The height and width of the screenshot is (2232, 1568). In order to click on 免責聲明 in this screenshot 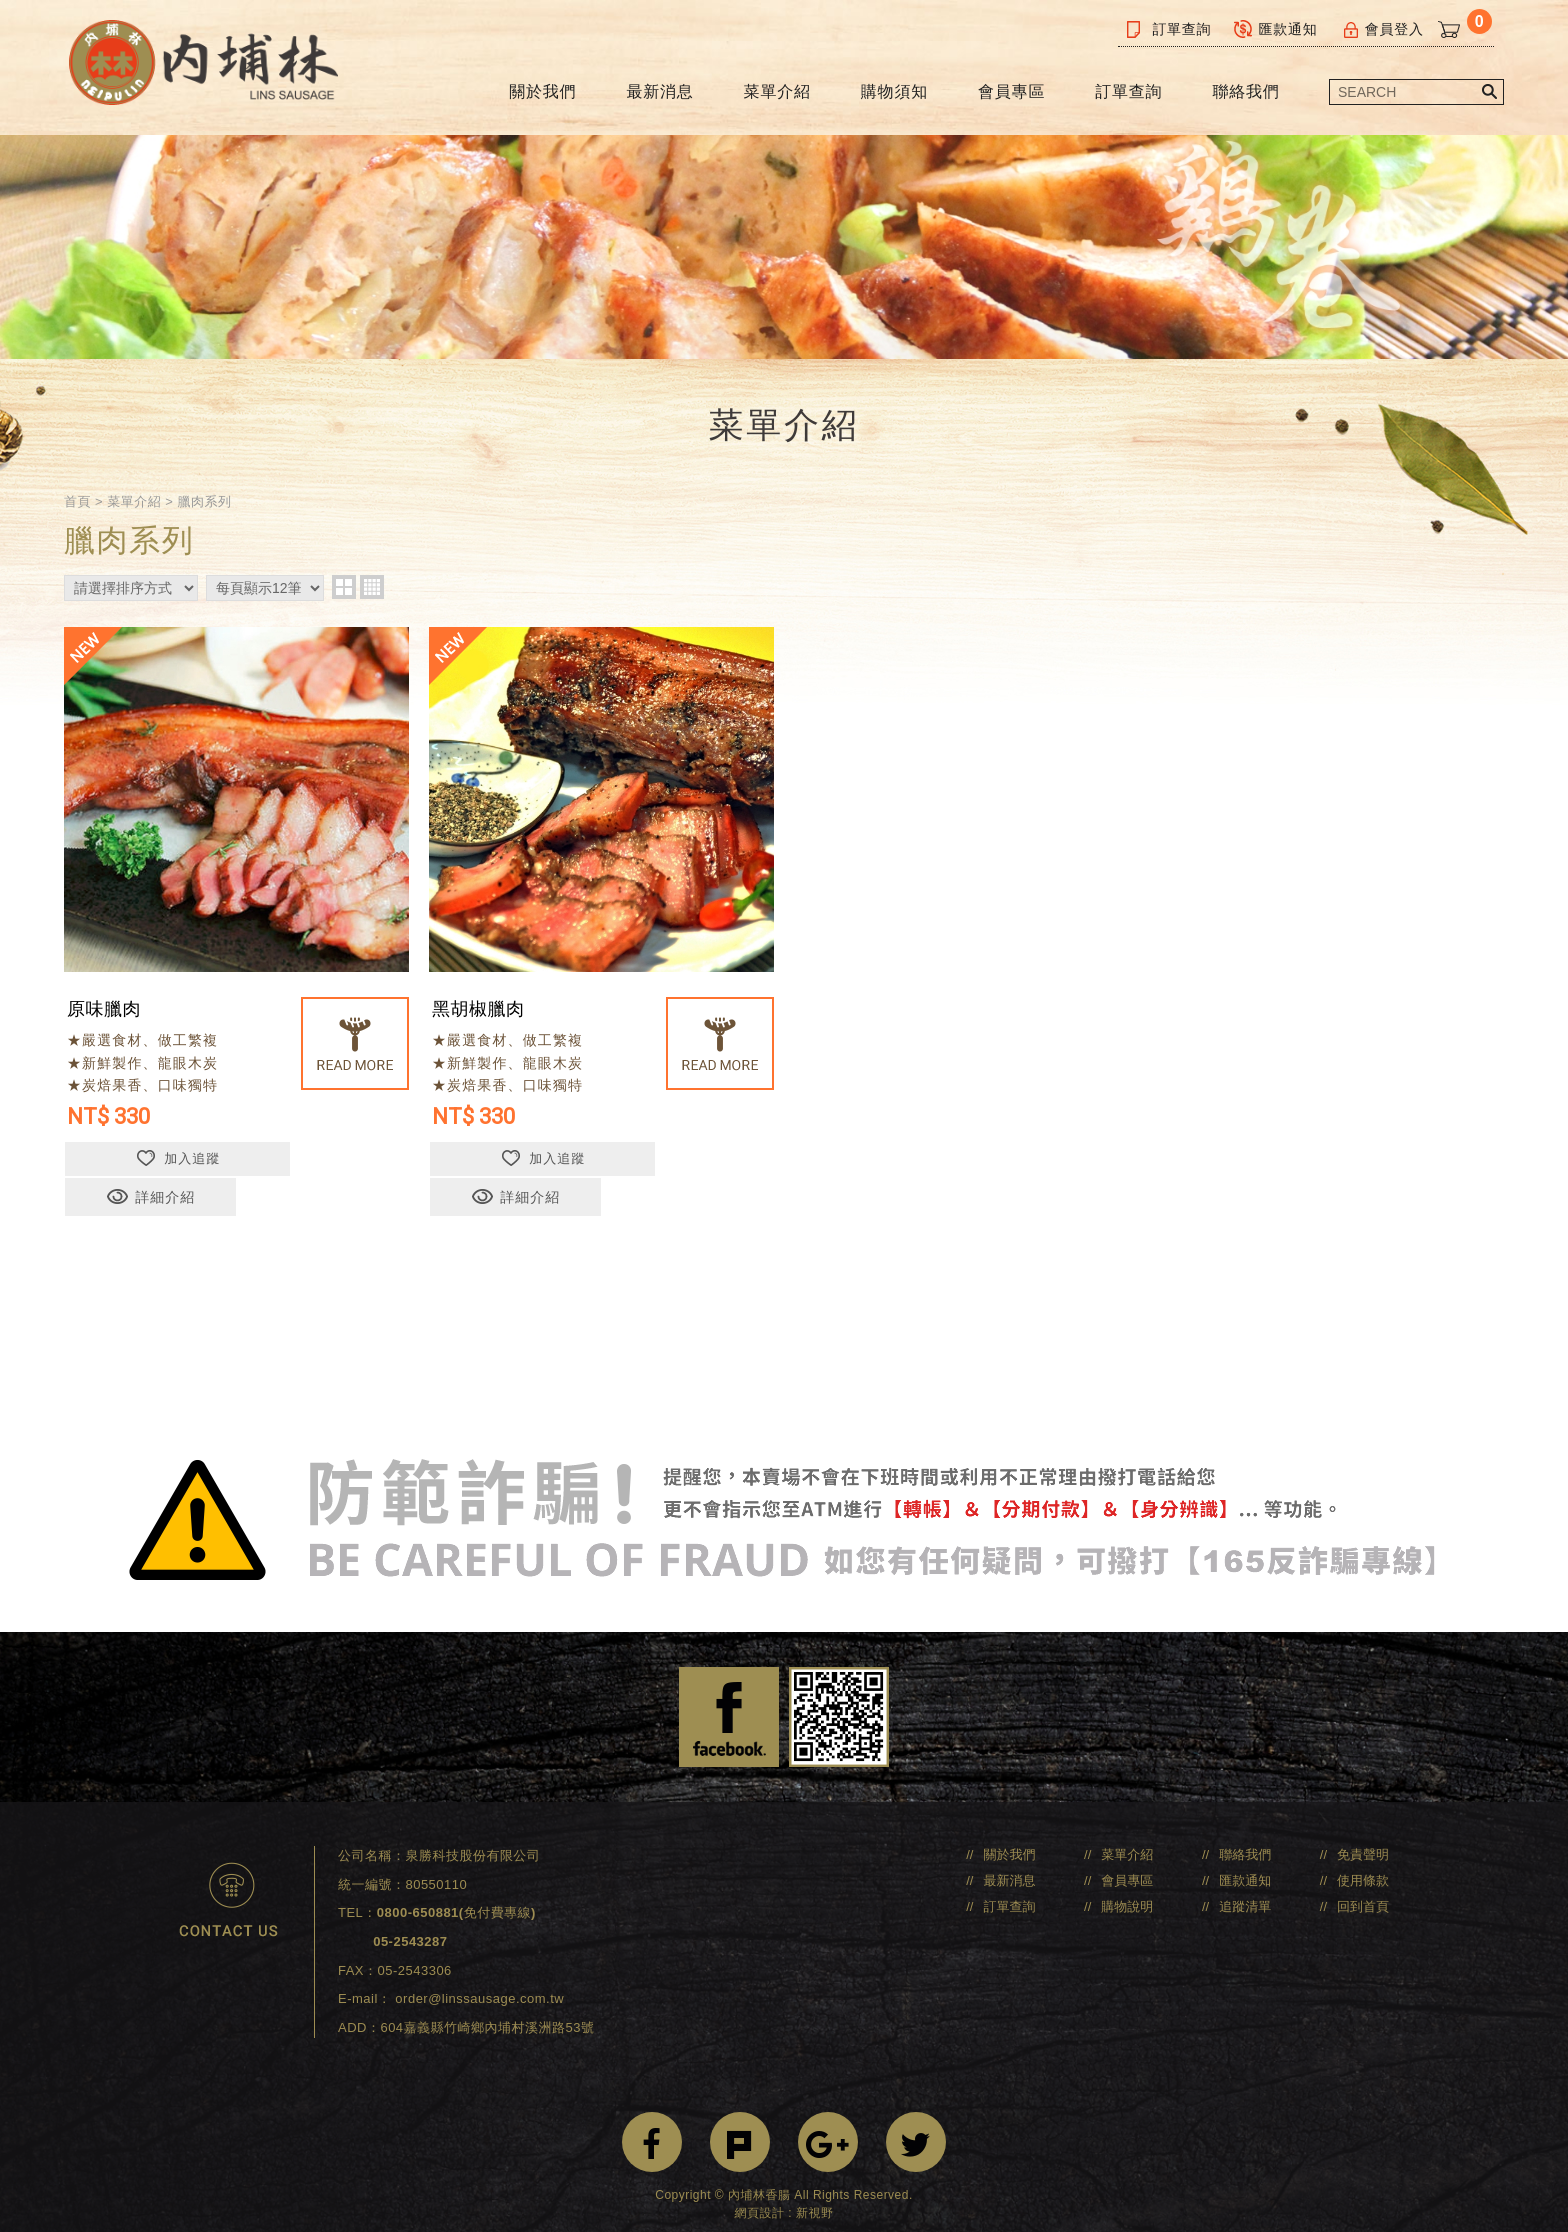, I will do `click(1363, 1839)`.